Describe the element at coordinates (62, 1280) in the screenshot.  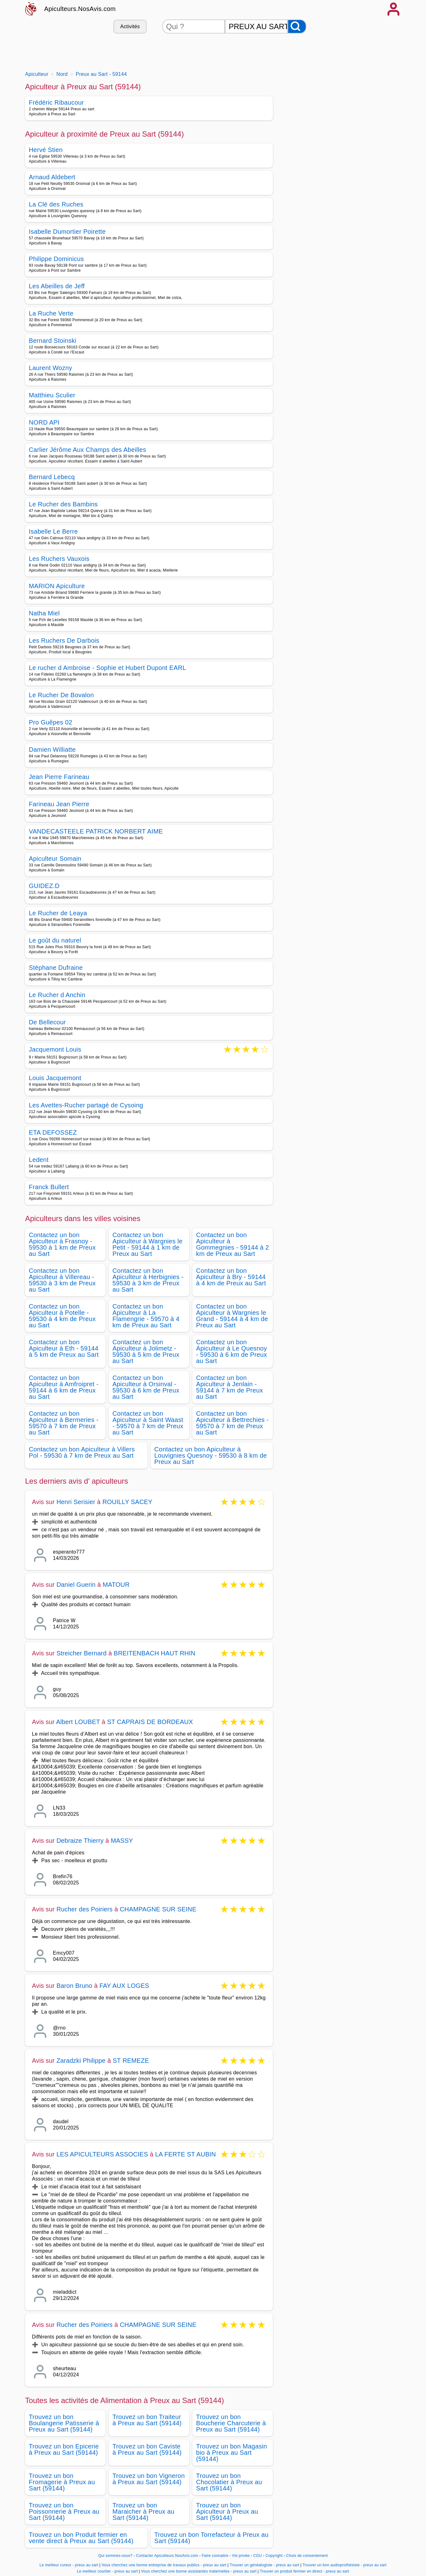
I see `Contactez un bon Apiculteur à Villereau - 59530 à 3 km de Preux au Sart` at that location.